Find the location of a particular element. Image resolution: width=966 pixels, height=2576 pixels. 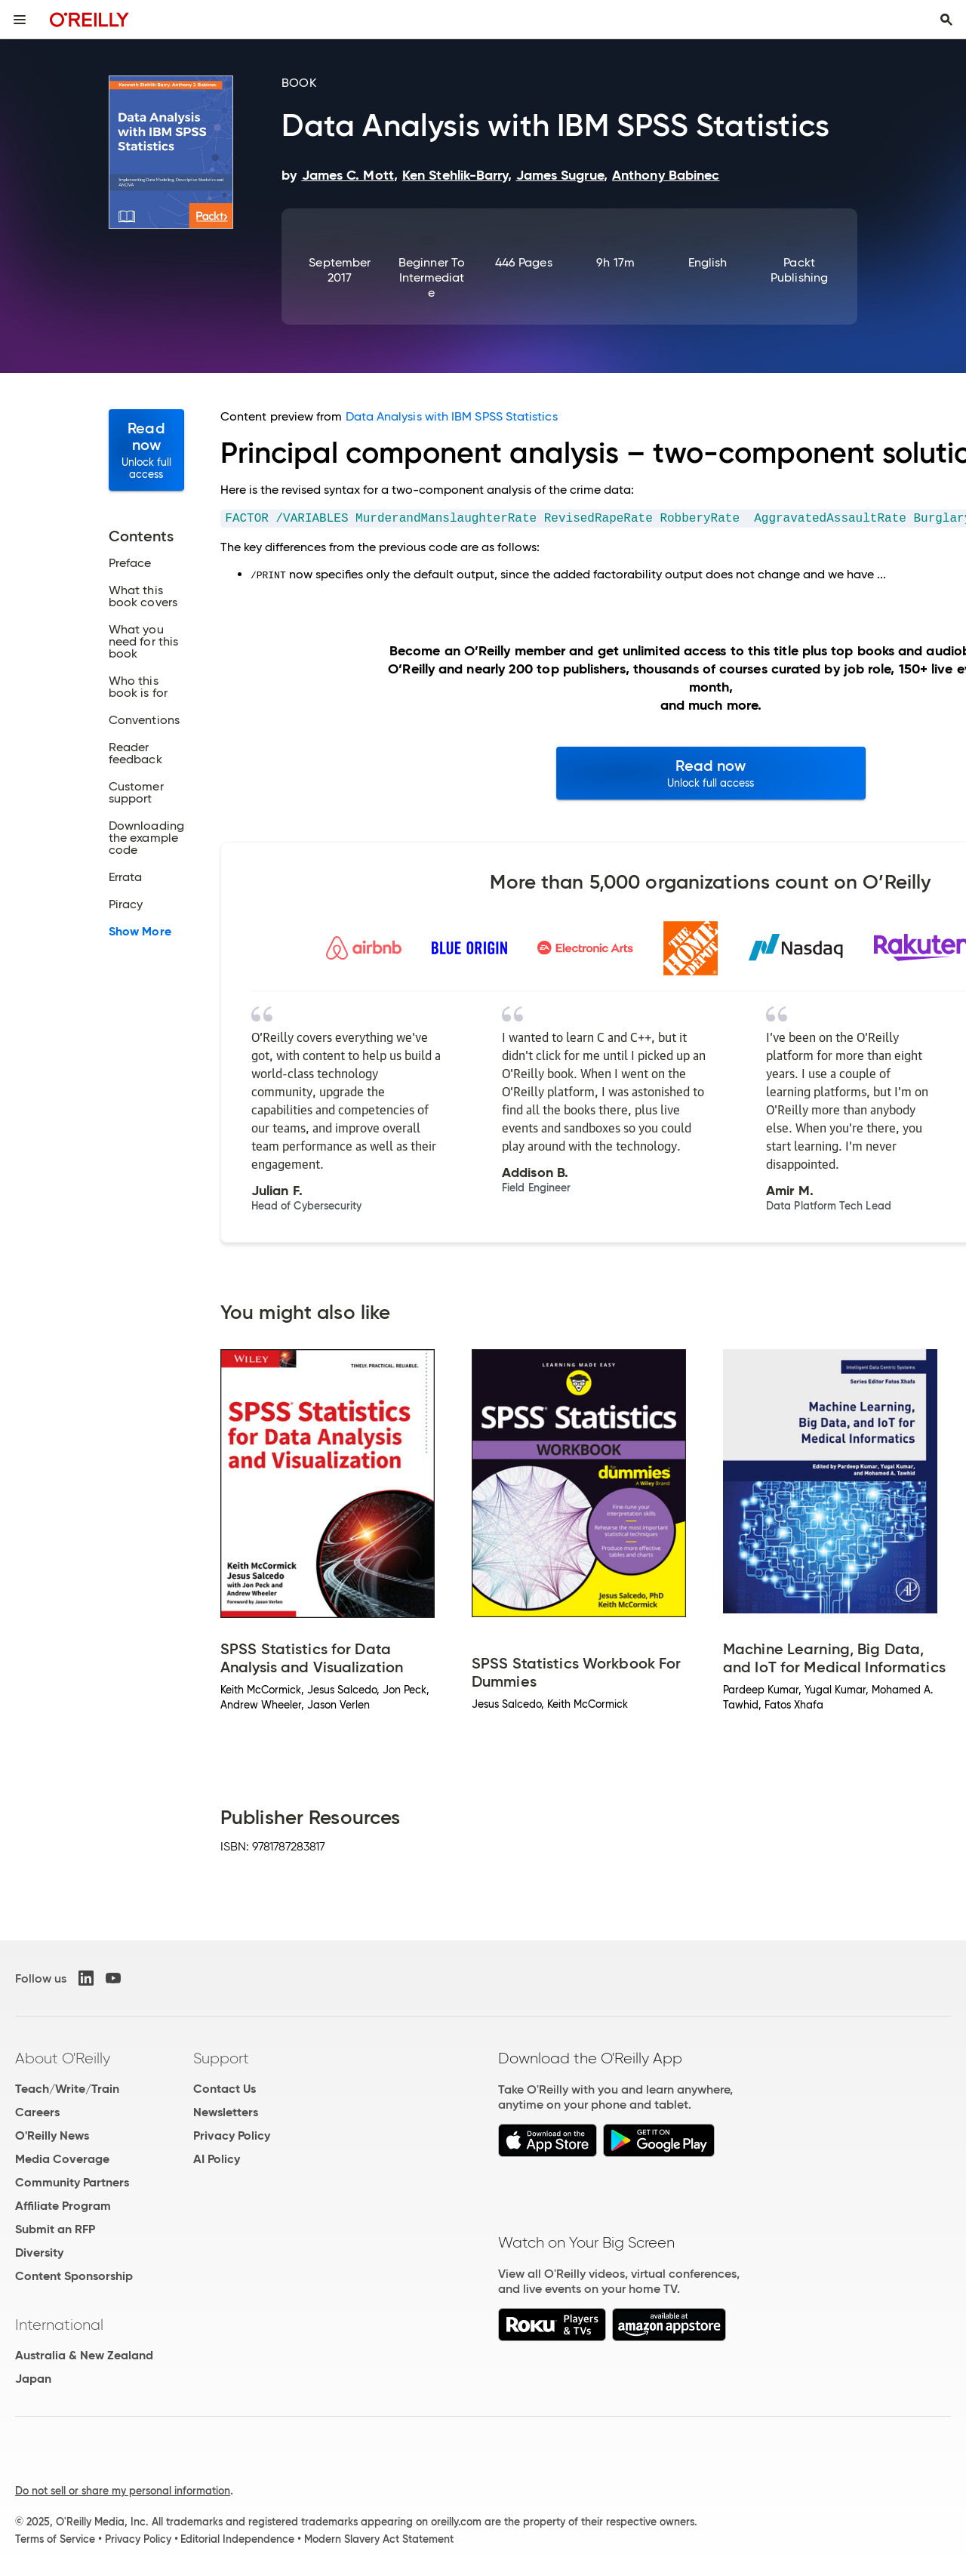

Terms of Service is located at coordinates (55, 2539).